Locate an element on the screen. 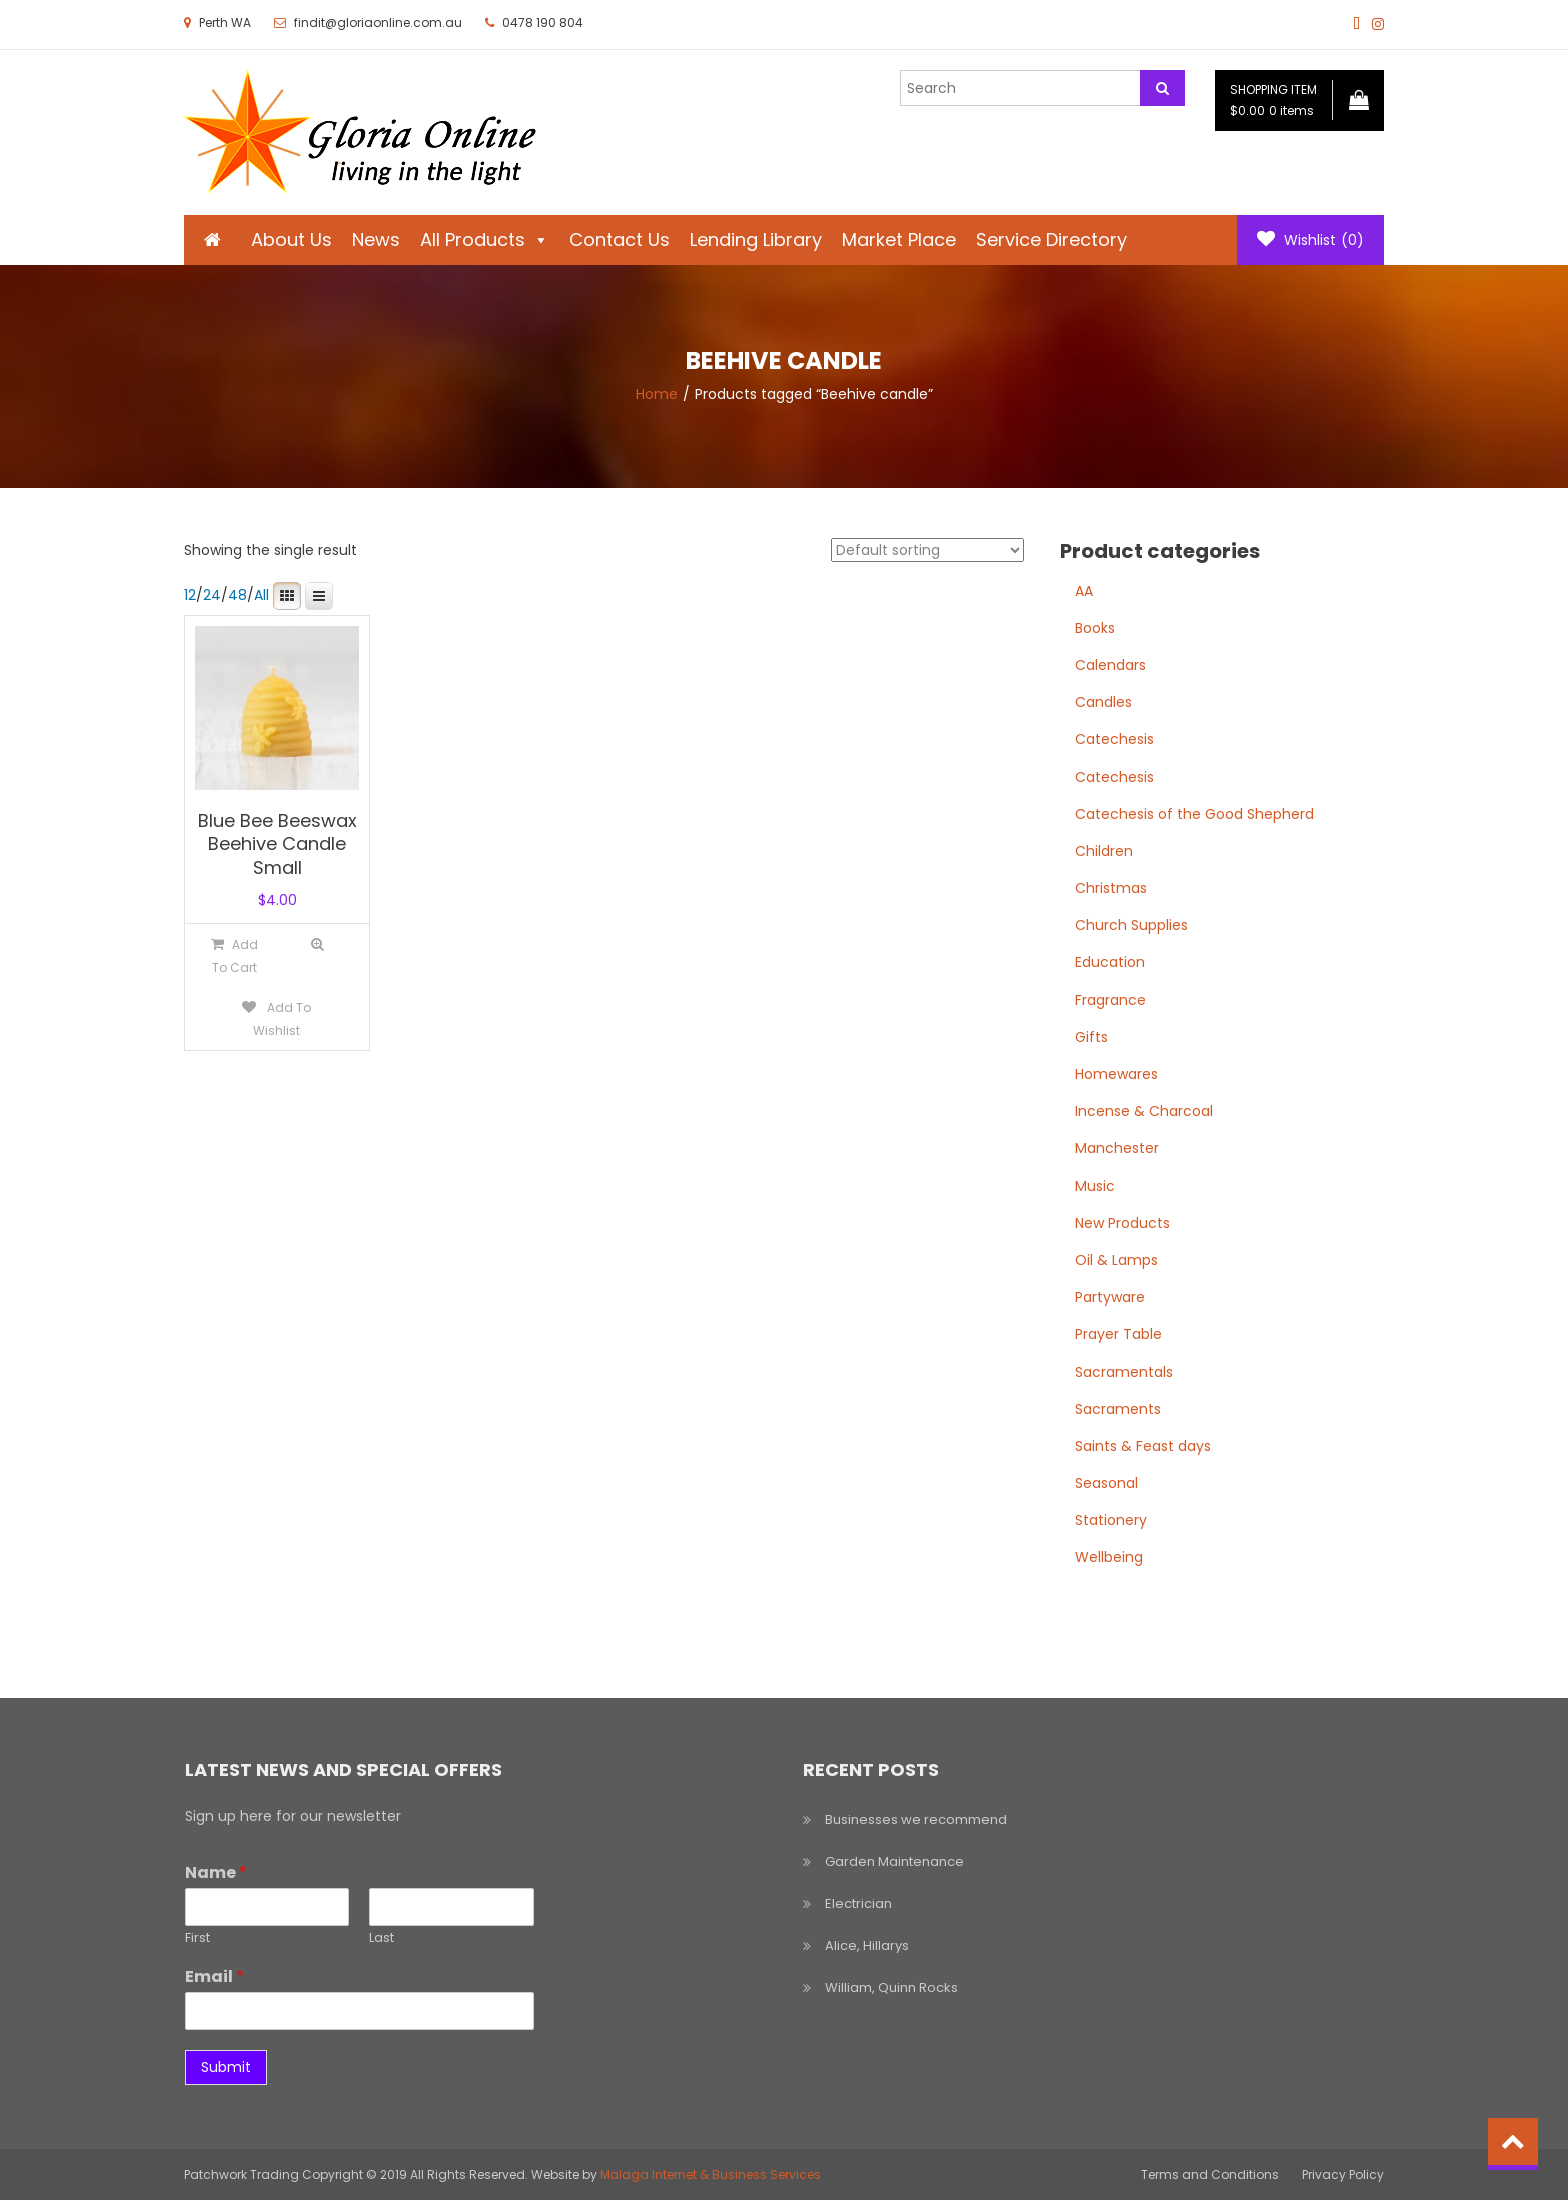  Calendars is located at coordinates (1110, 665).